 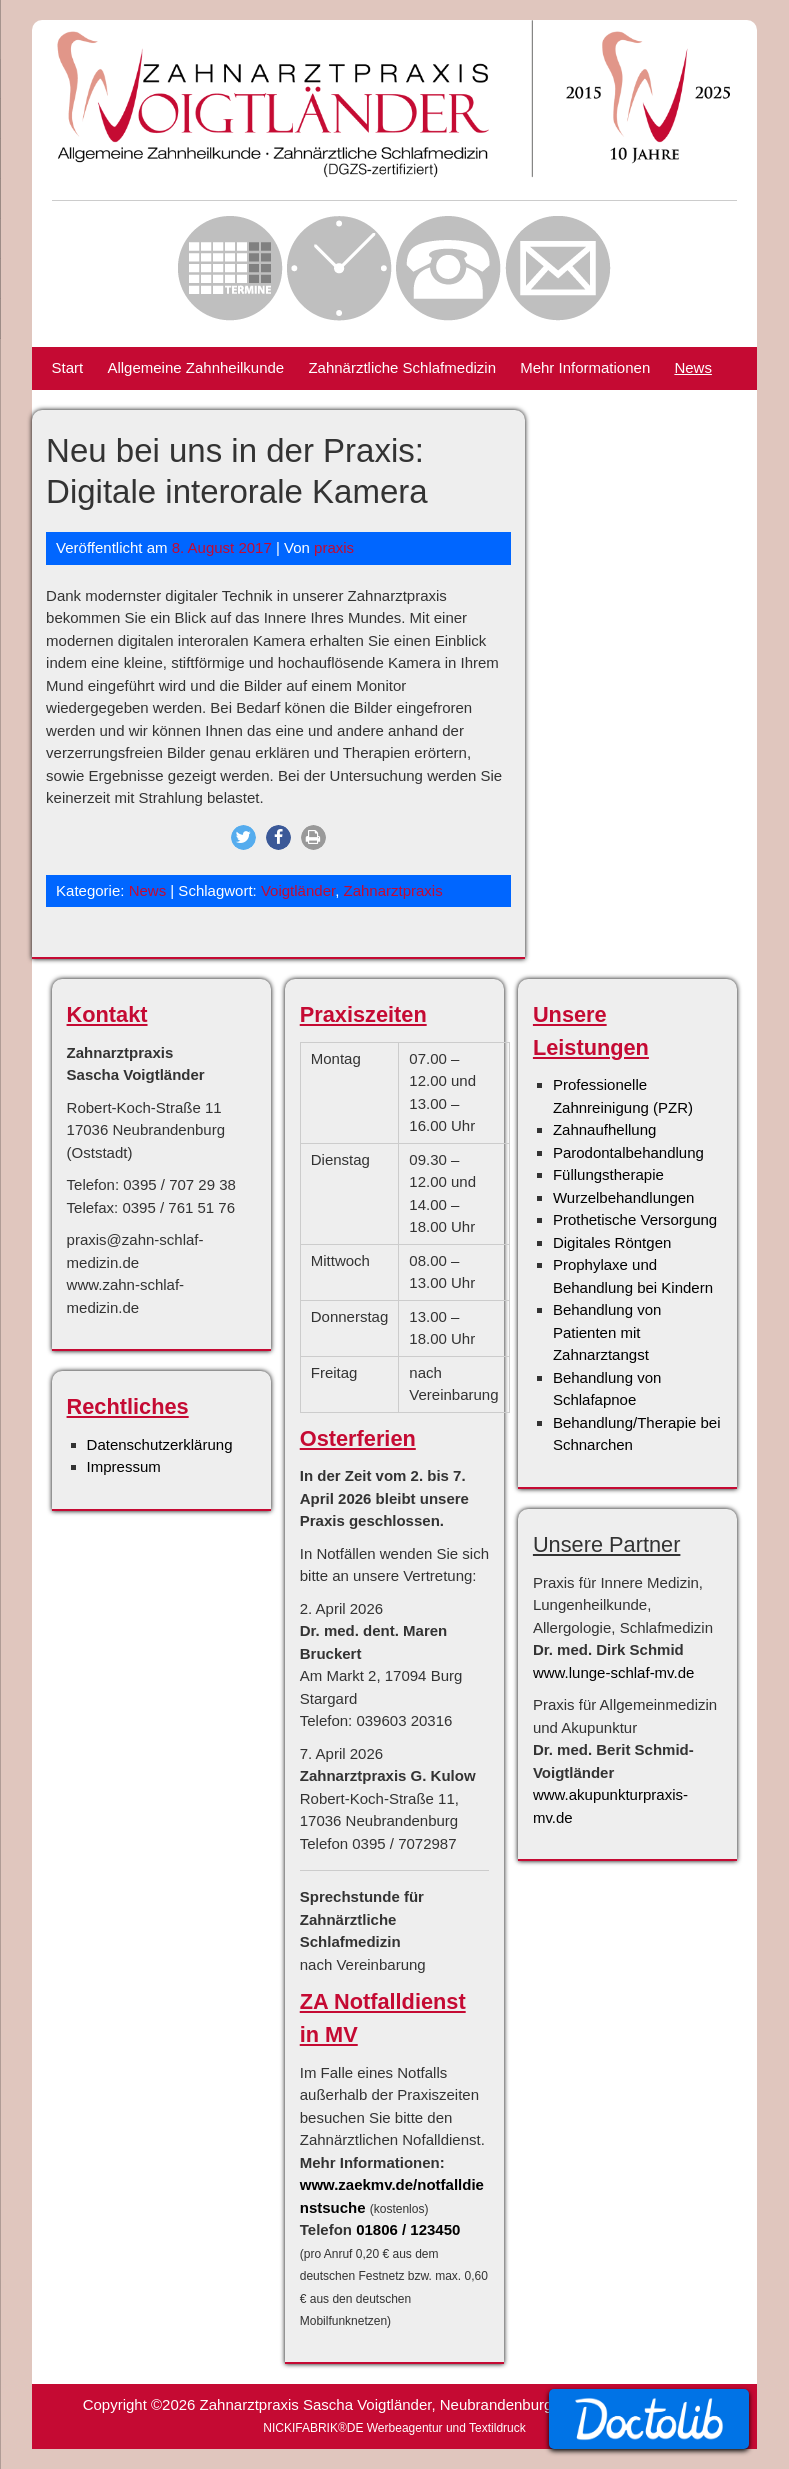 What do you see at coordinates (635, 1219) in the screenshot?
I see `Prothetische Versorgung` at bounding box center [635, 1219].